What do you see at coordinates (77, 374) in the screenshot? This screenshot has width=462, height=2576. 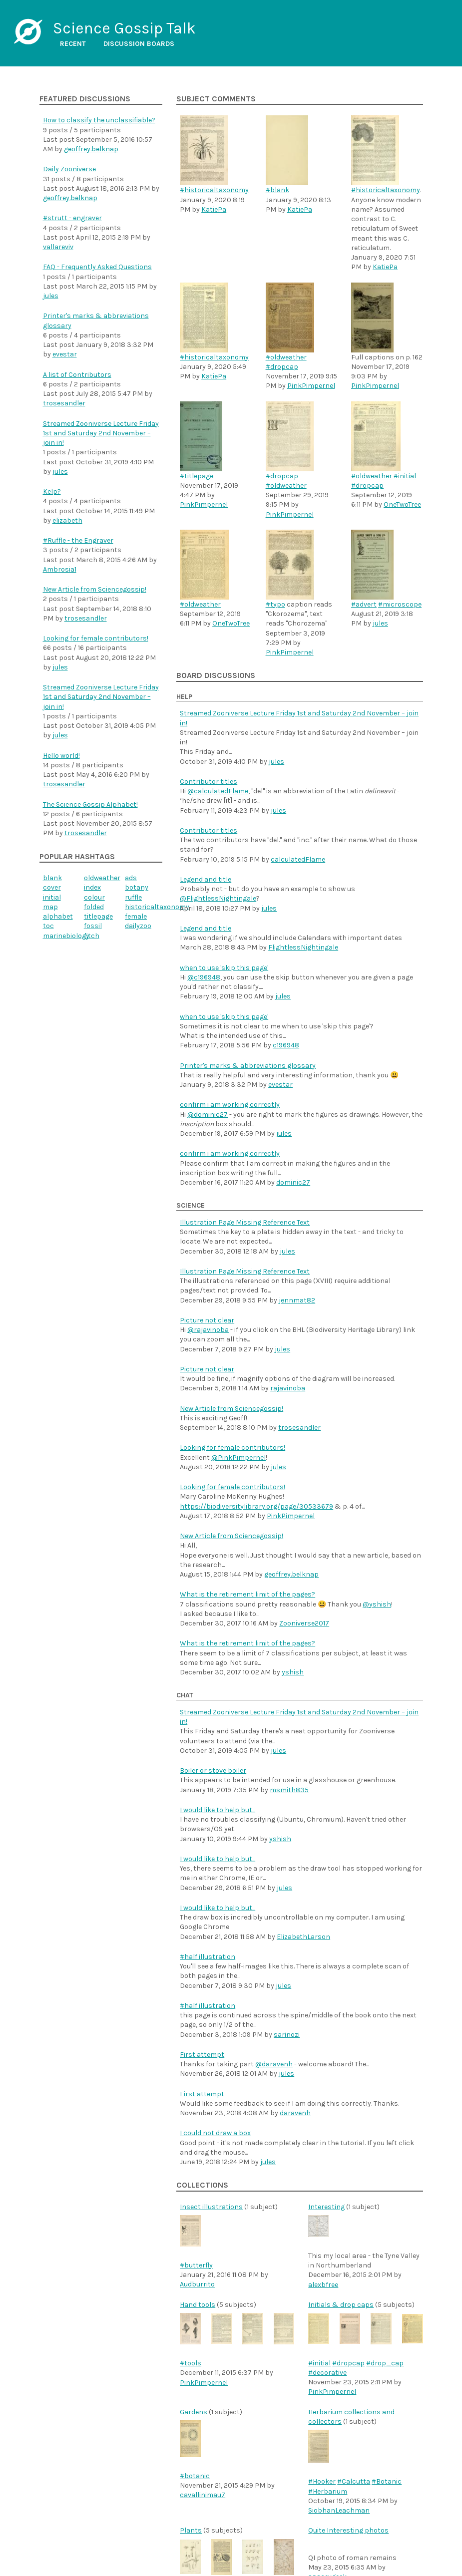 I see `A list of Contributors` at bounding box center [77, 374].